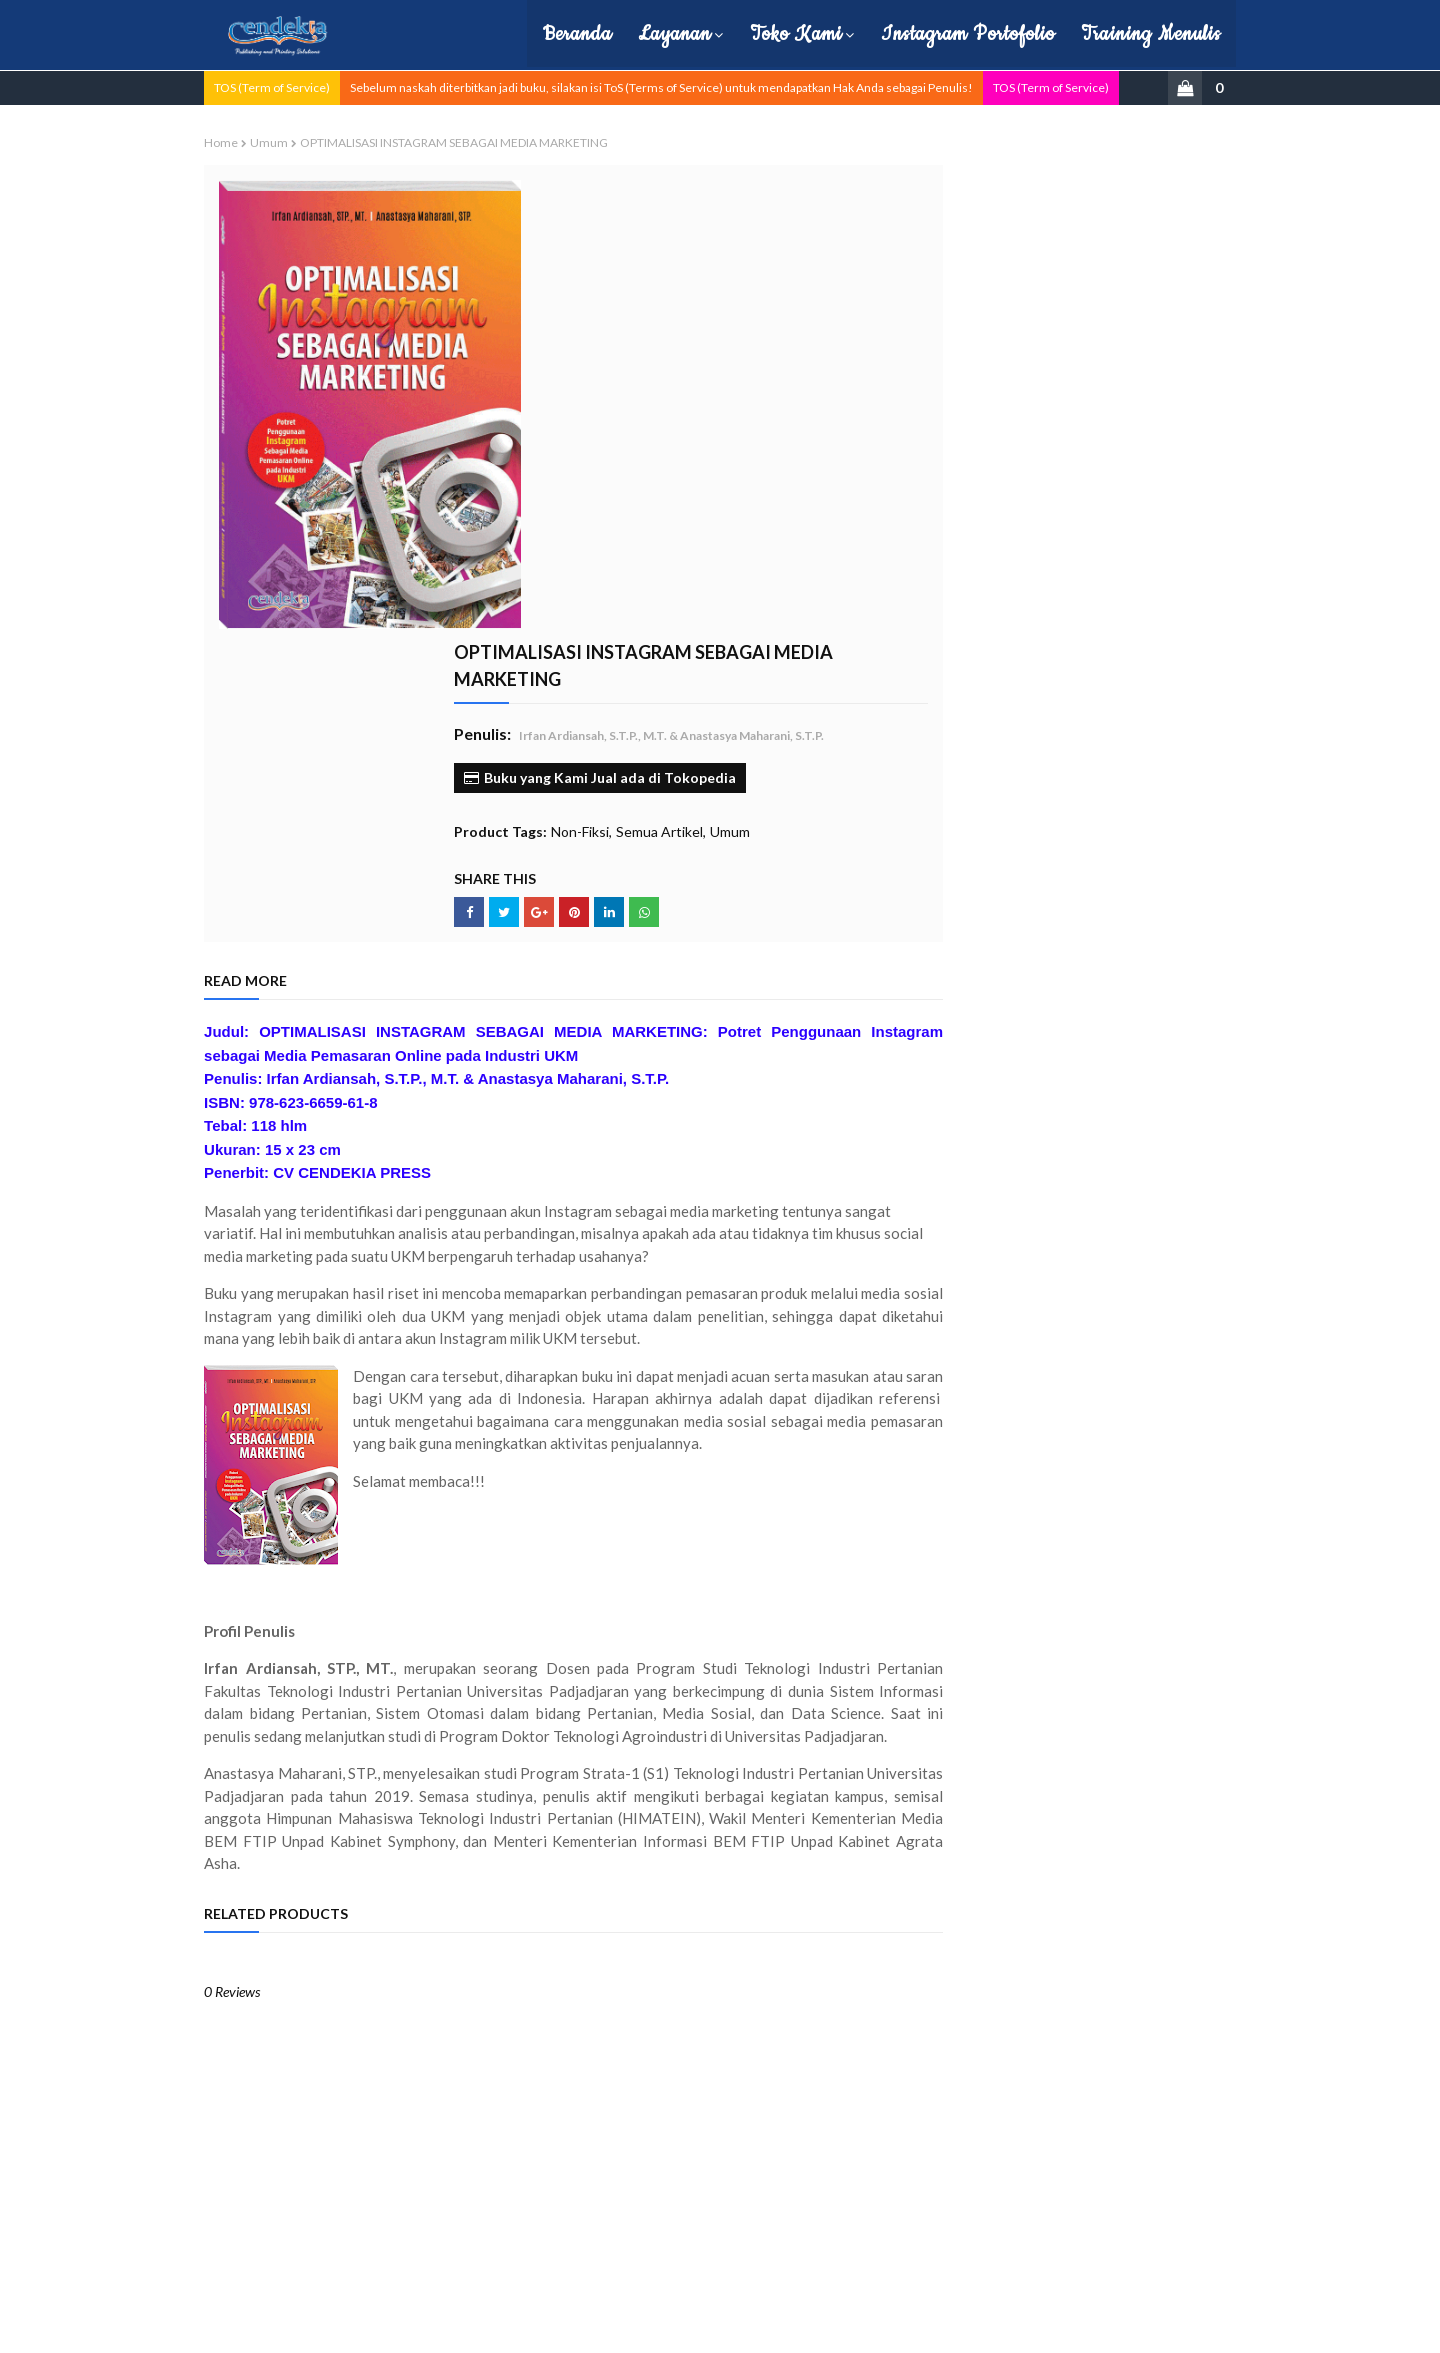 Image resolution: width=1440 pixels, height=2353 pixels. I want to click on Filsafat Hukum, so click(1067, 819).